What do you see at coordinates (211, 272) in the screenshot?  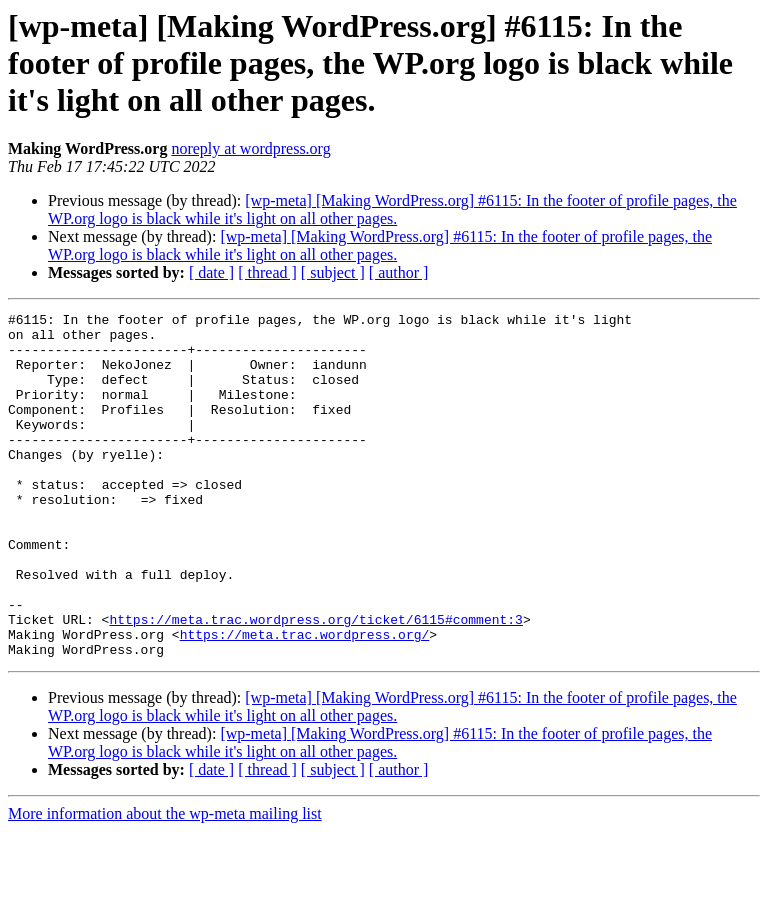 I see `[ date ]` at bounding box center [211, 272].